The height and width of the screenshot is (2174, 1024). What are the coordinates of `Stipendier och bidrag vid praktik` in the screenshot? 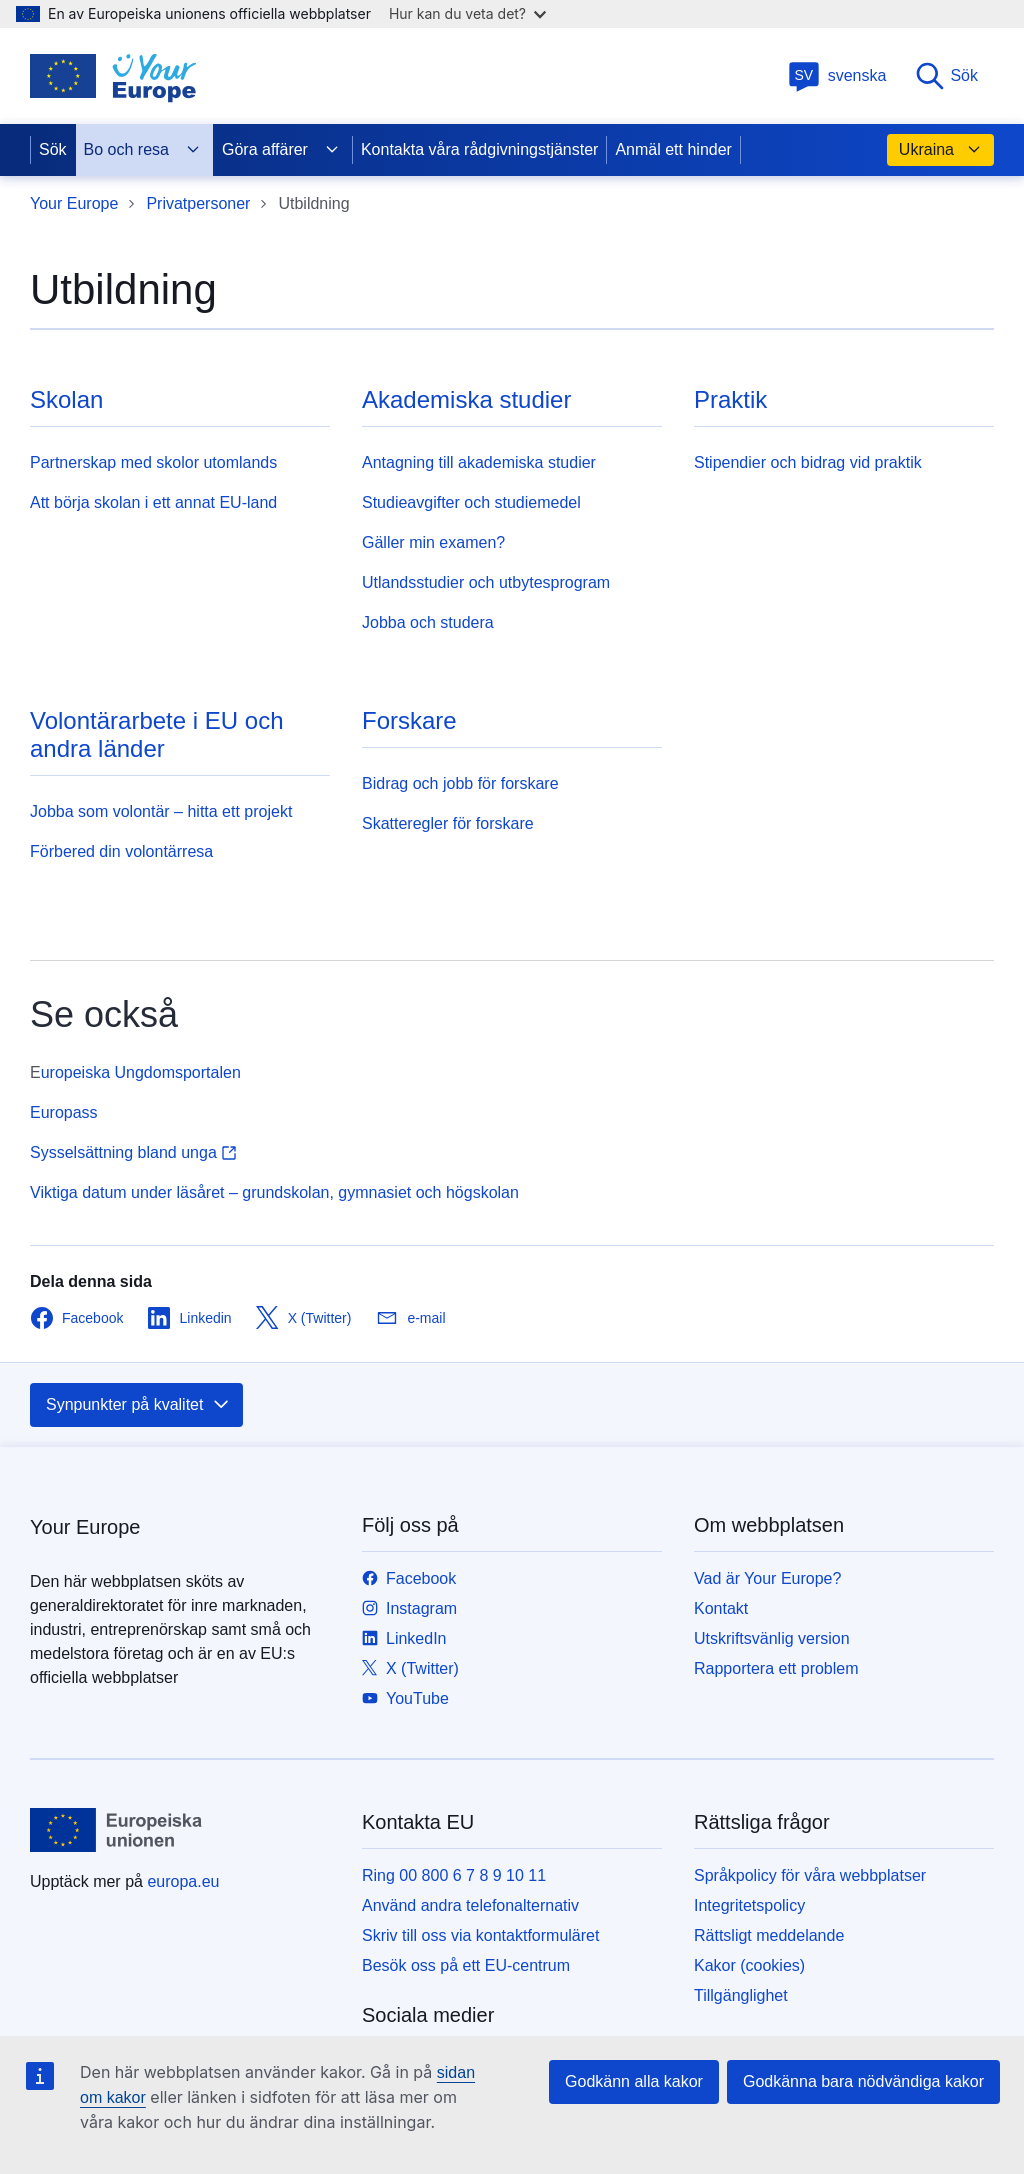 It's located at (808, 462).